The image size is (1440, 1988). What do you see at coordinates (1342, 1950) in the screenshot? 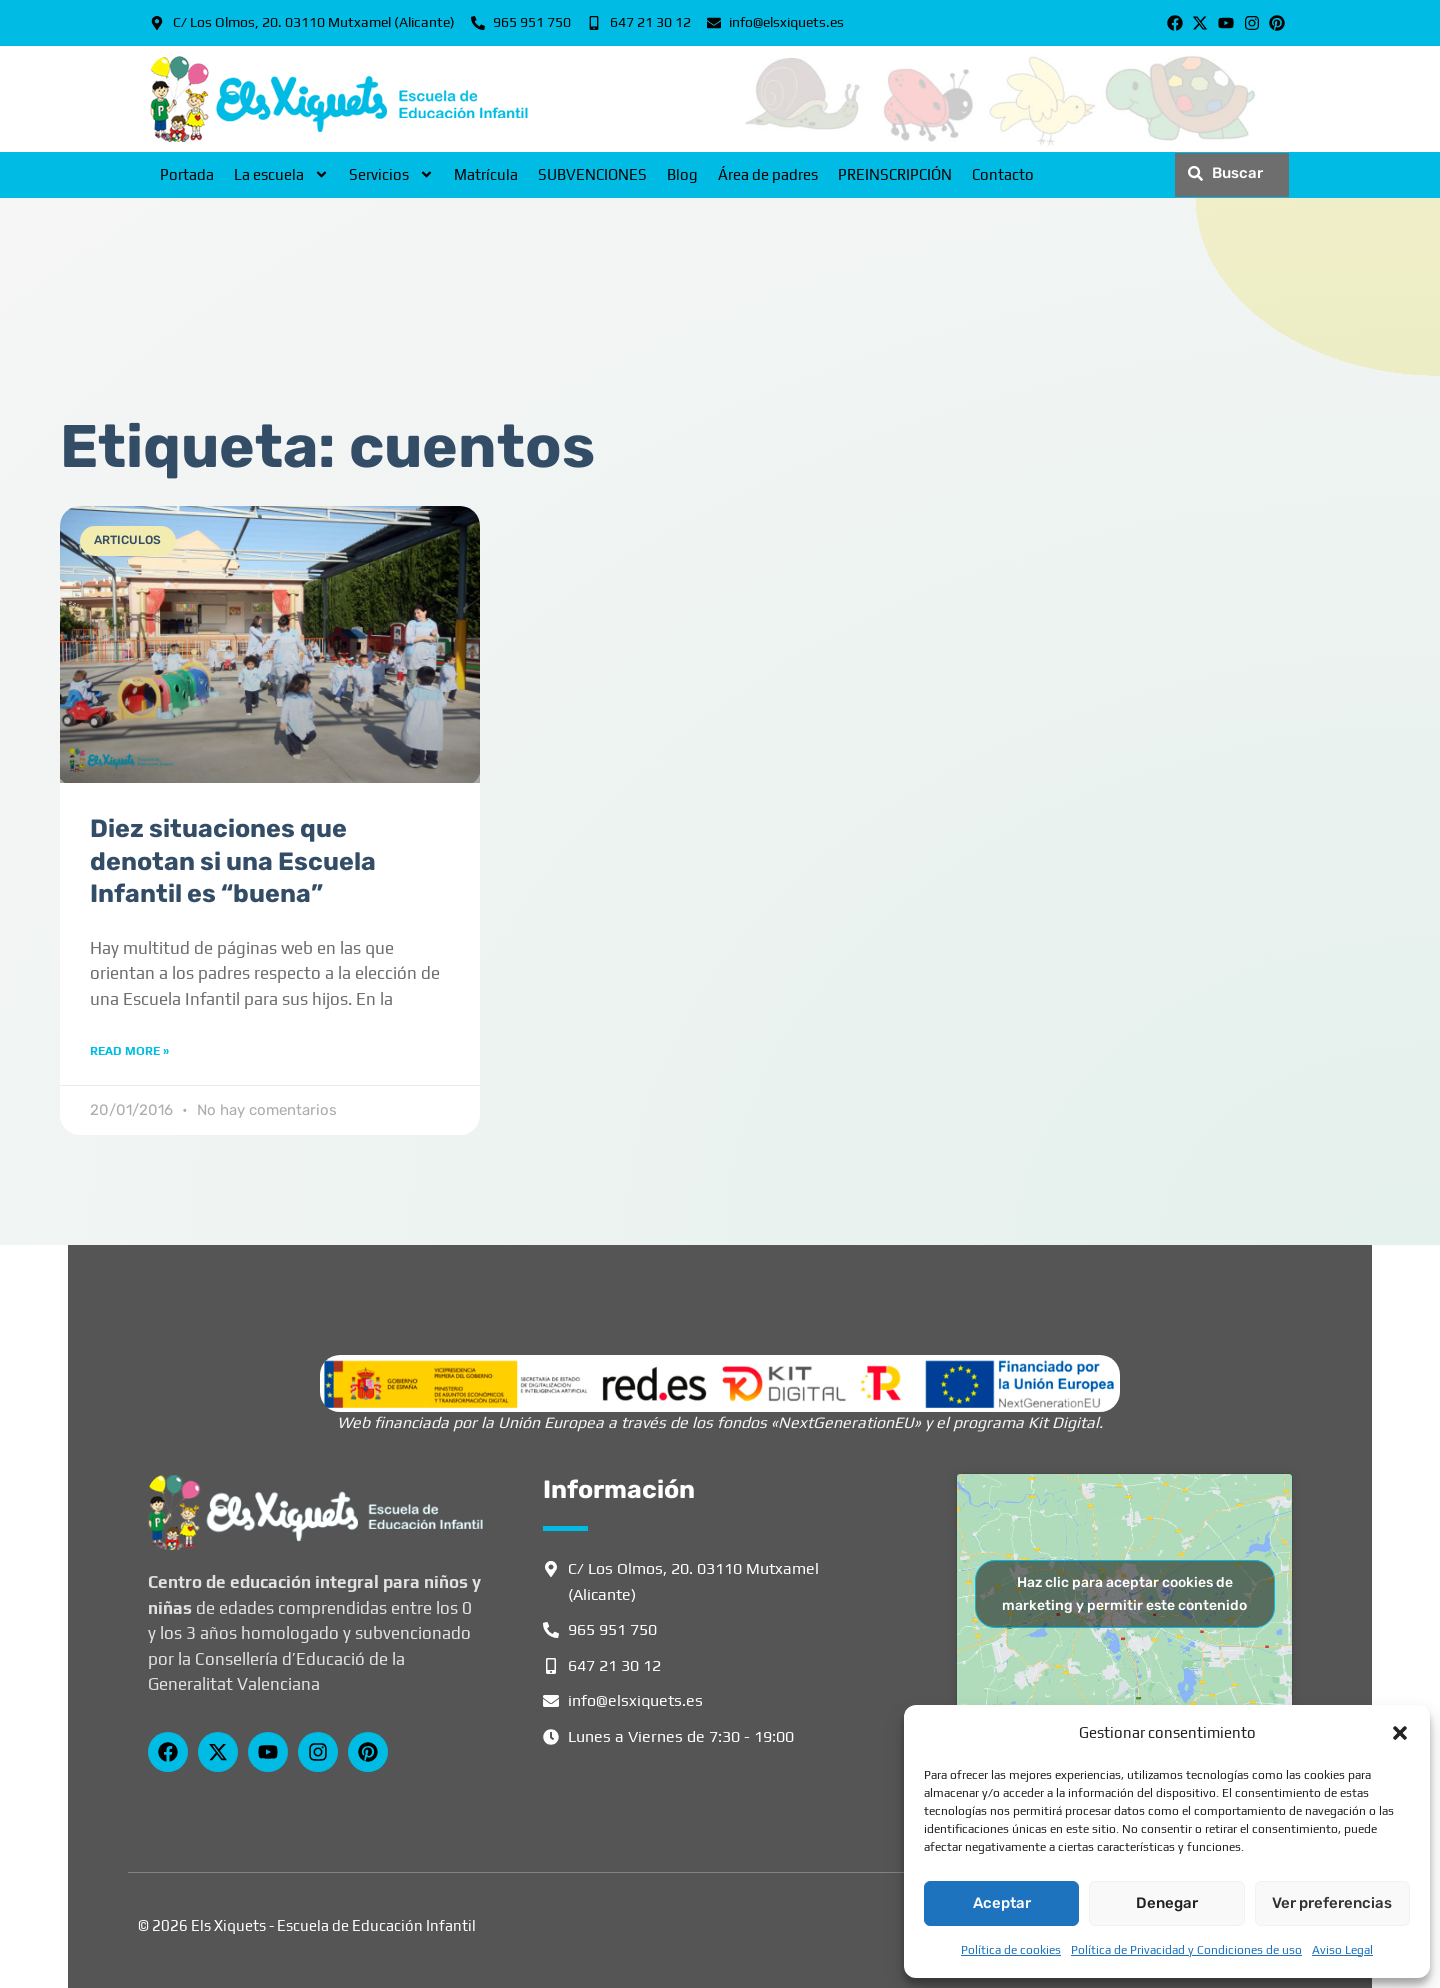
I see `Aviso Legal` at bounding box center [1342, 1950].